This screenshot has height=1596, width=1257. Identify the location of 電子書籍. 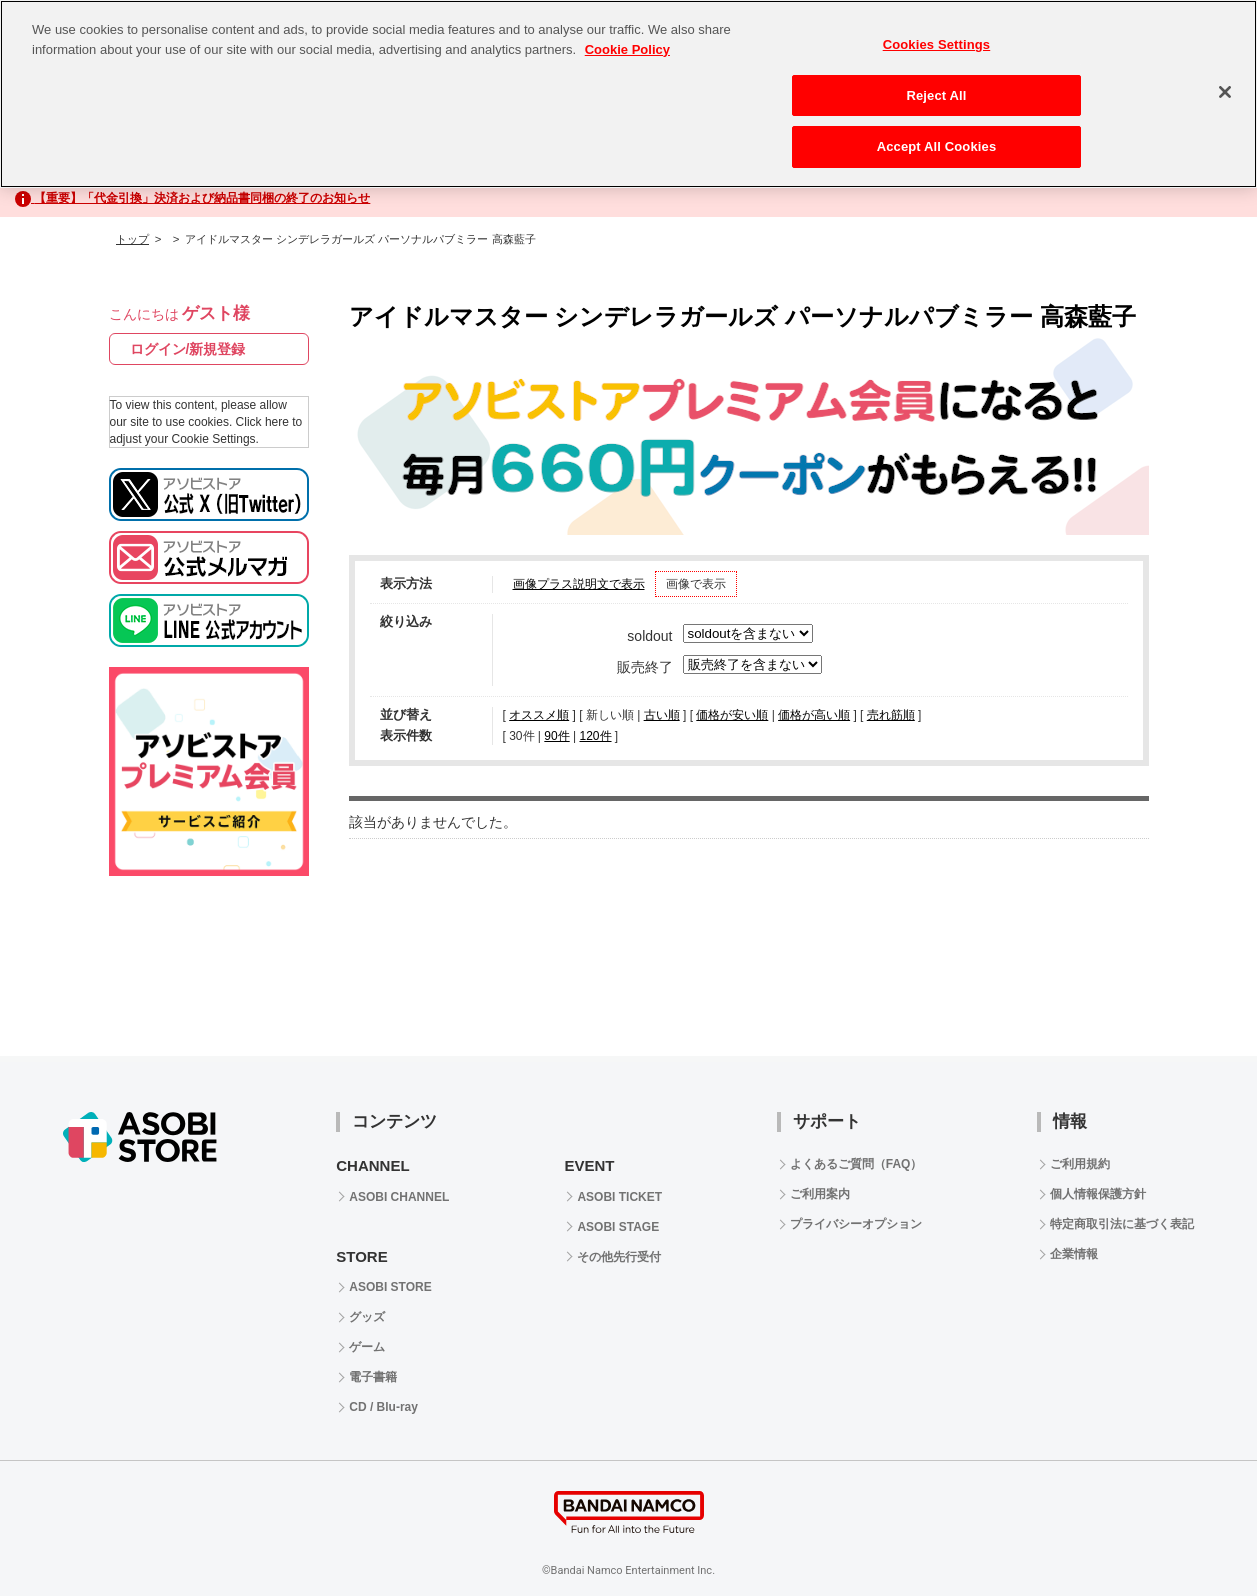
(373, 1377).